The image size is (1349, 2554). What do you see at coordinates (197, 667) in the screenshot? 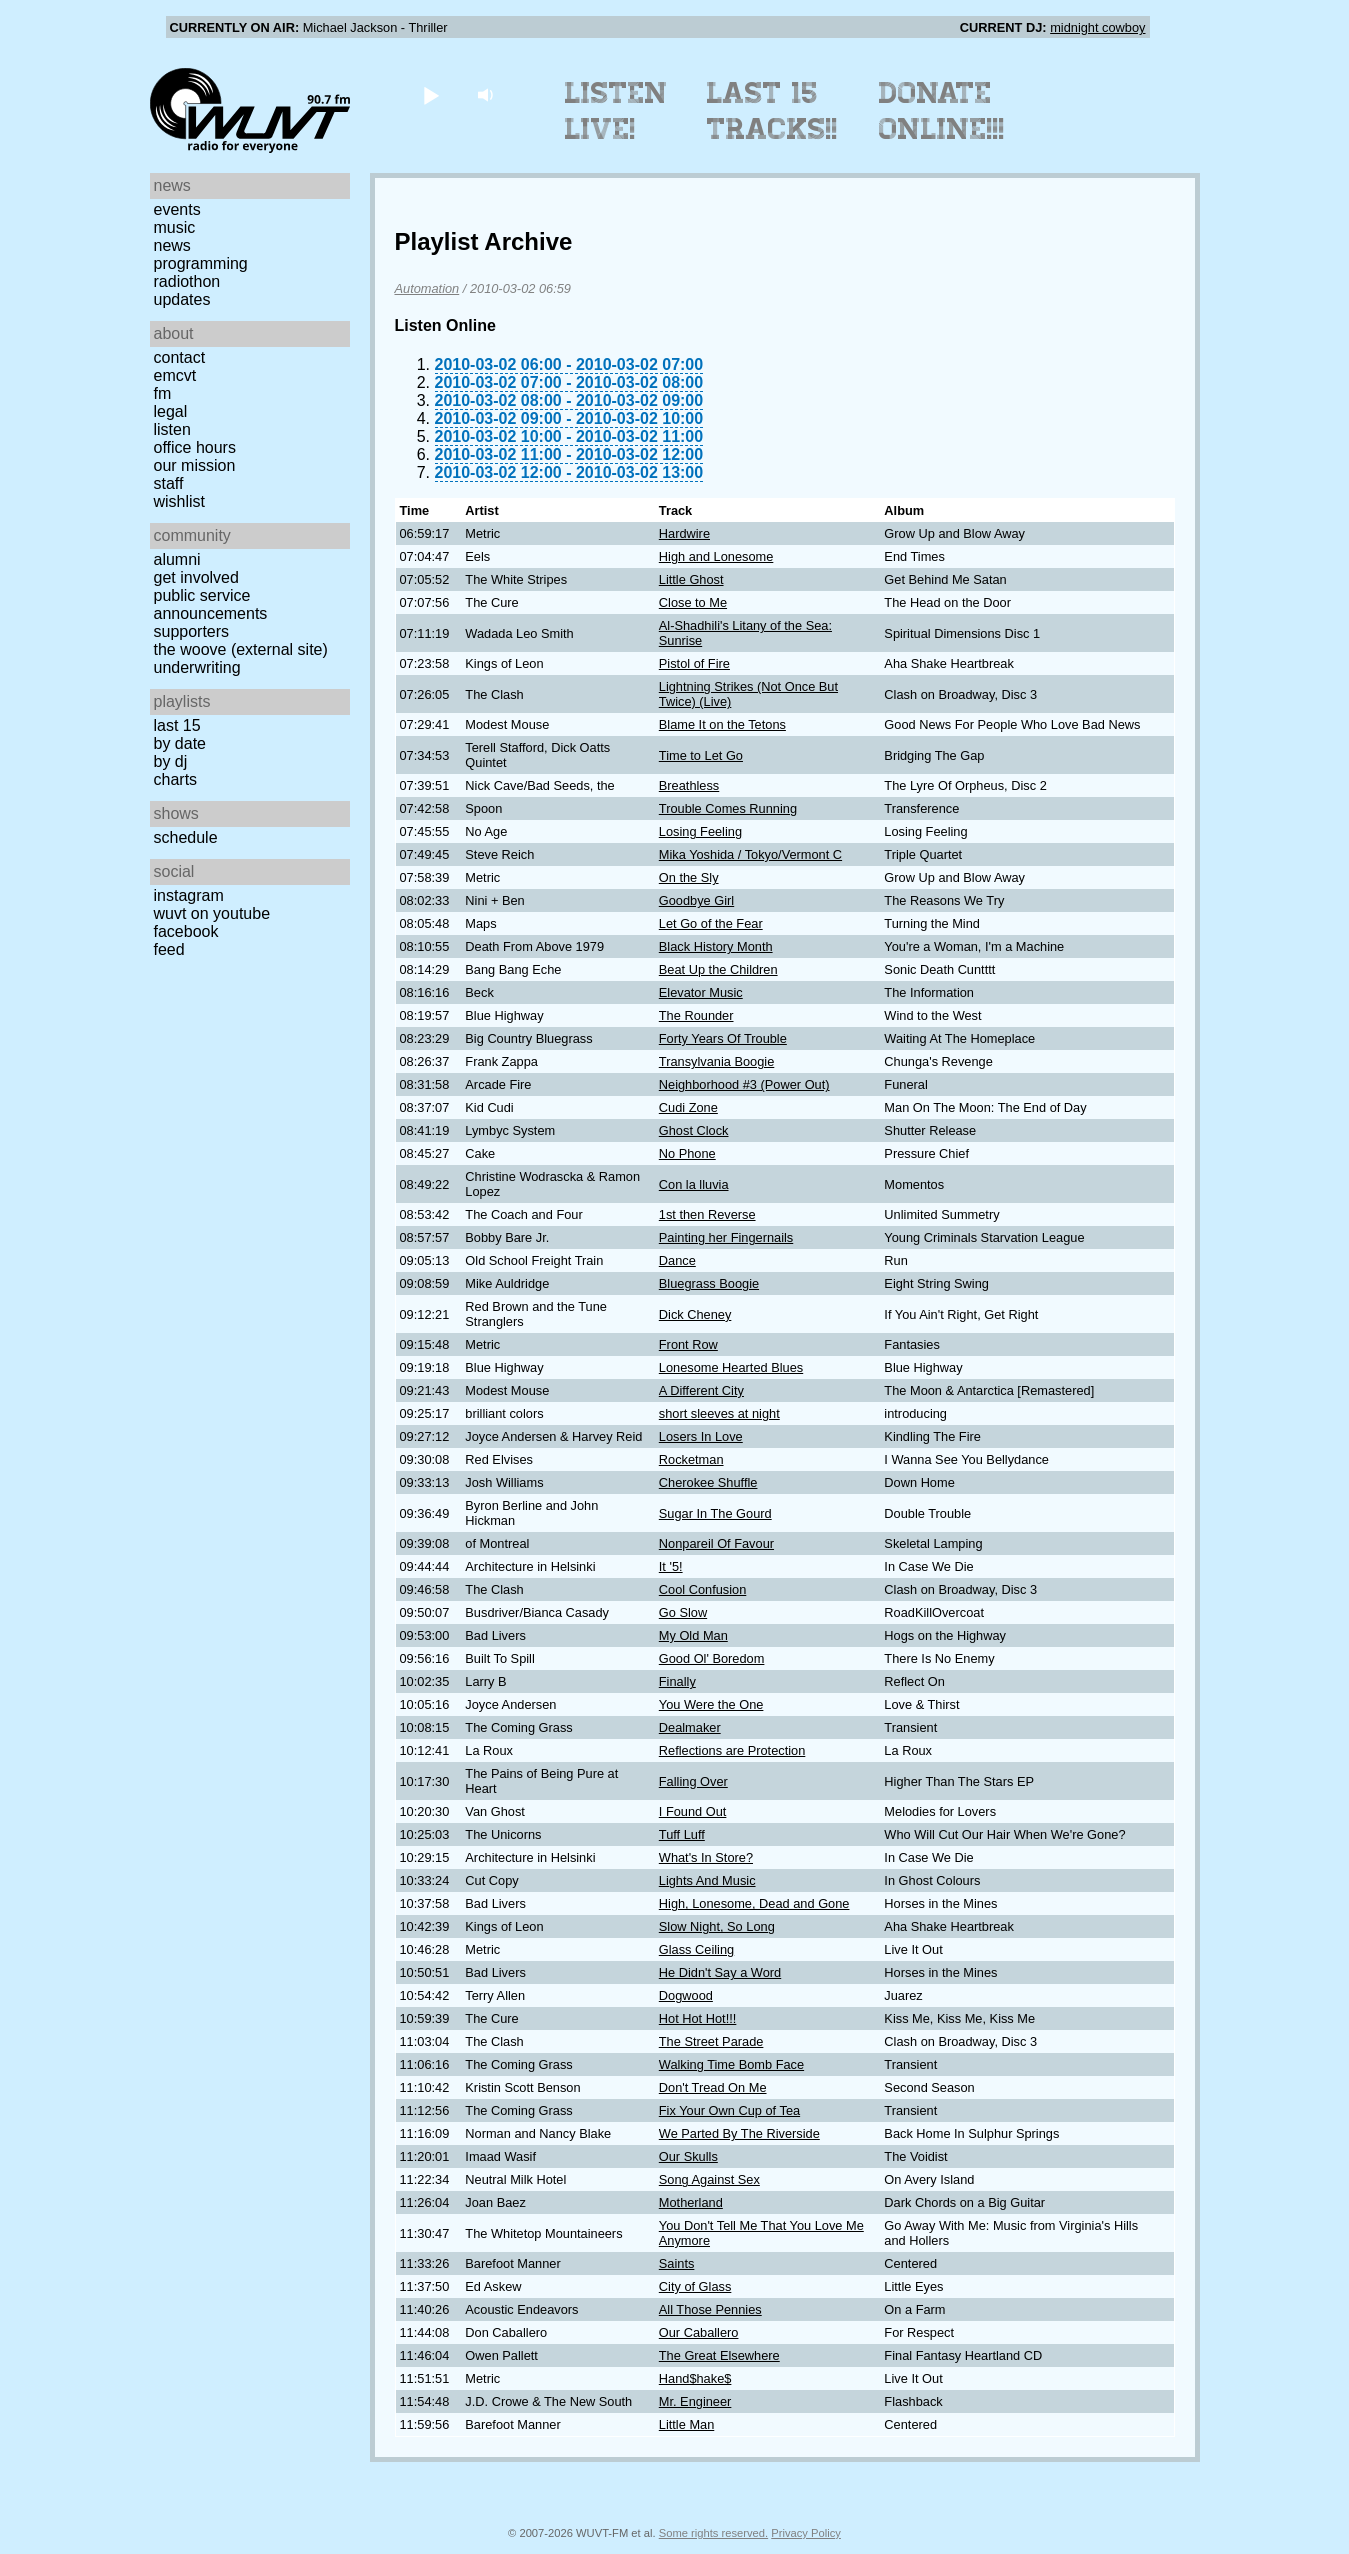
I see `Underwriting` at bounding box center [197, 667].